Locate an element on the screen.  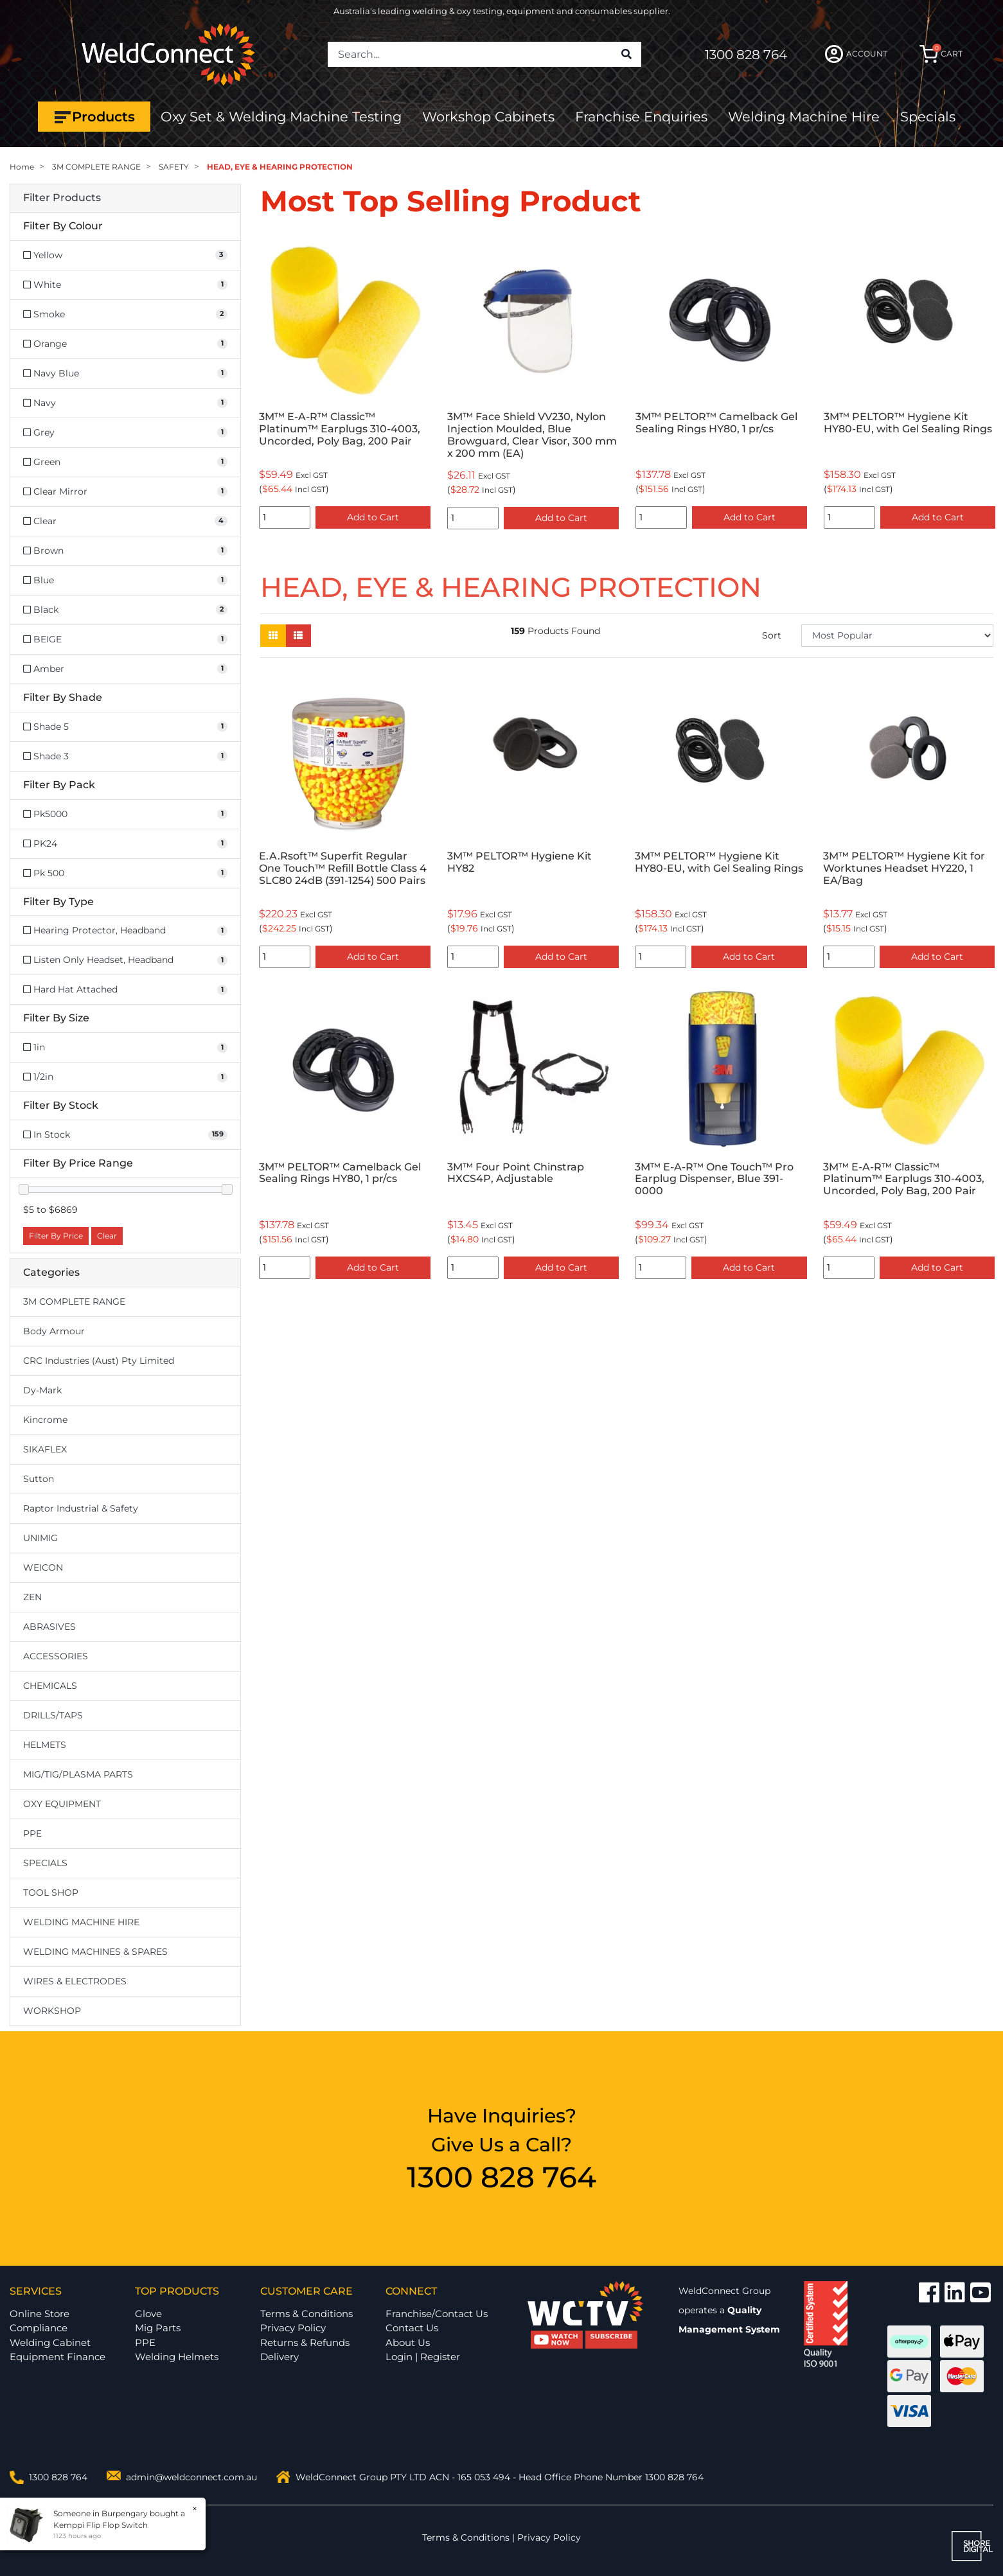
[Filter Pack to PK24] is located at coordinates (125, 844).